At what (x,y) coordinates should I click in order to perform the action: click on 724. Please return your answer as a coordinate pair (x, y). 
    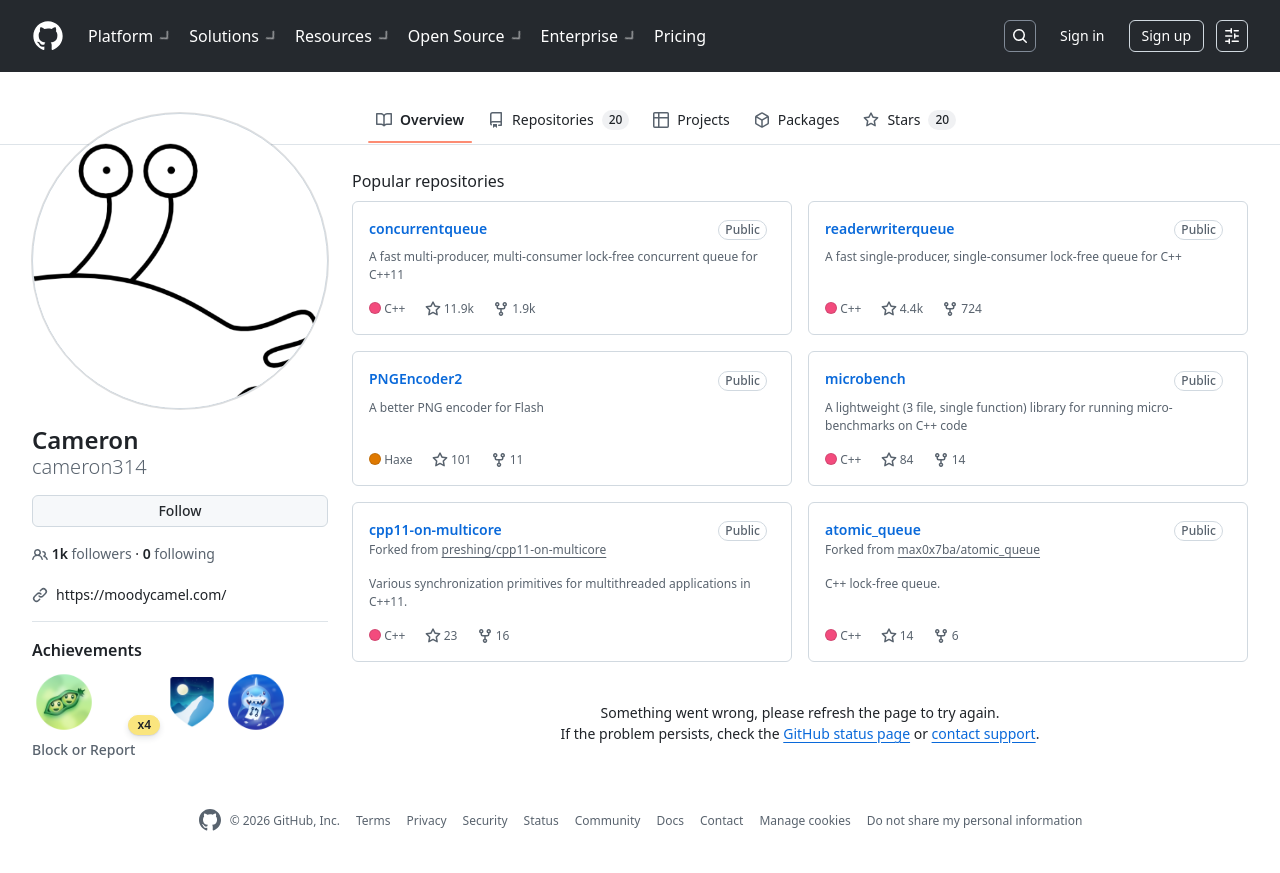
    Looking at the image, I should click on (962, 308).